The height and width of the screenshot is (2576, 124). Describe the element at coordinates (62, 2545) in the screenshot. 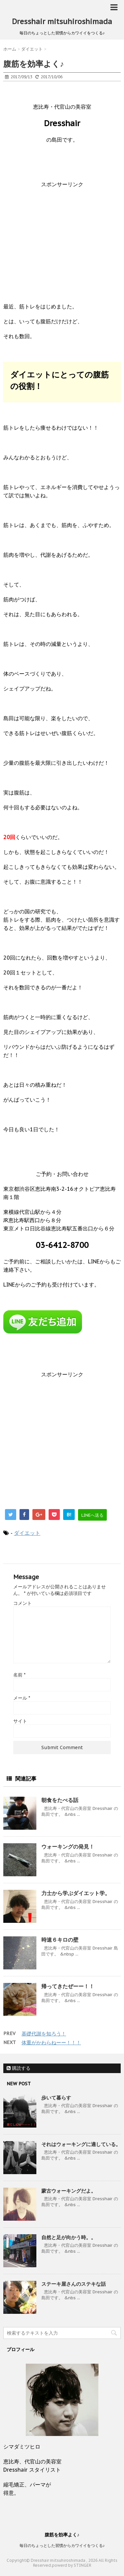

I see `毎日のちょっとした習慣からカワイイをつくる♪` at that location.